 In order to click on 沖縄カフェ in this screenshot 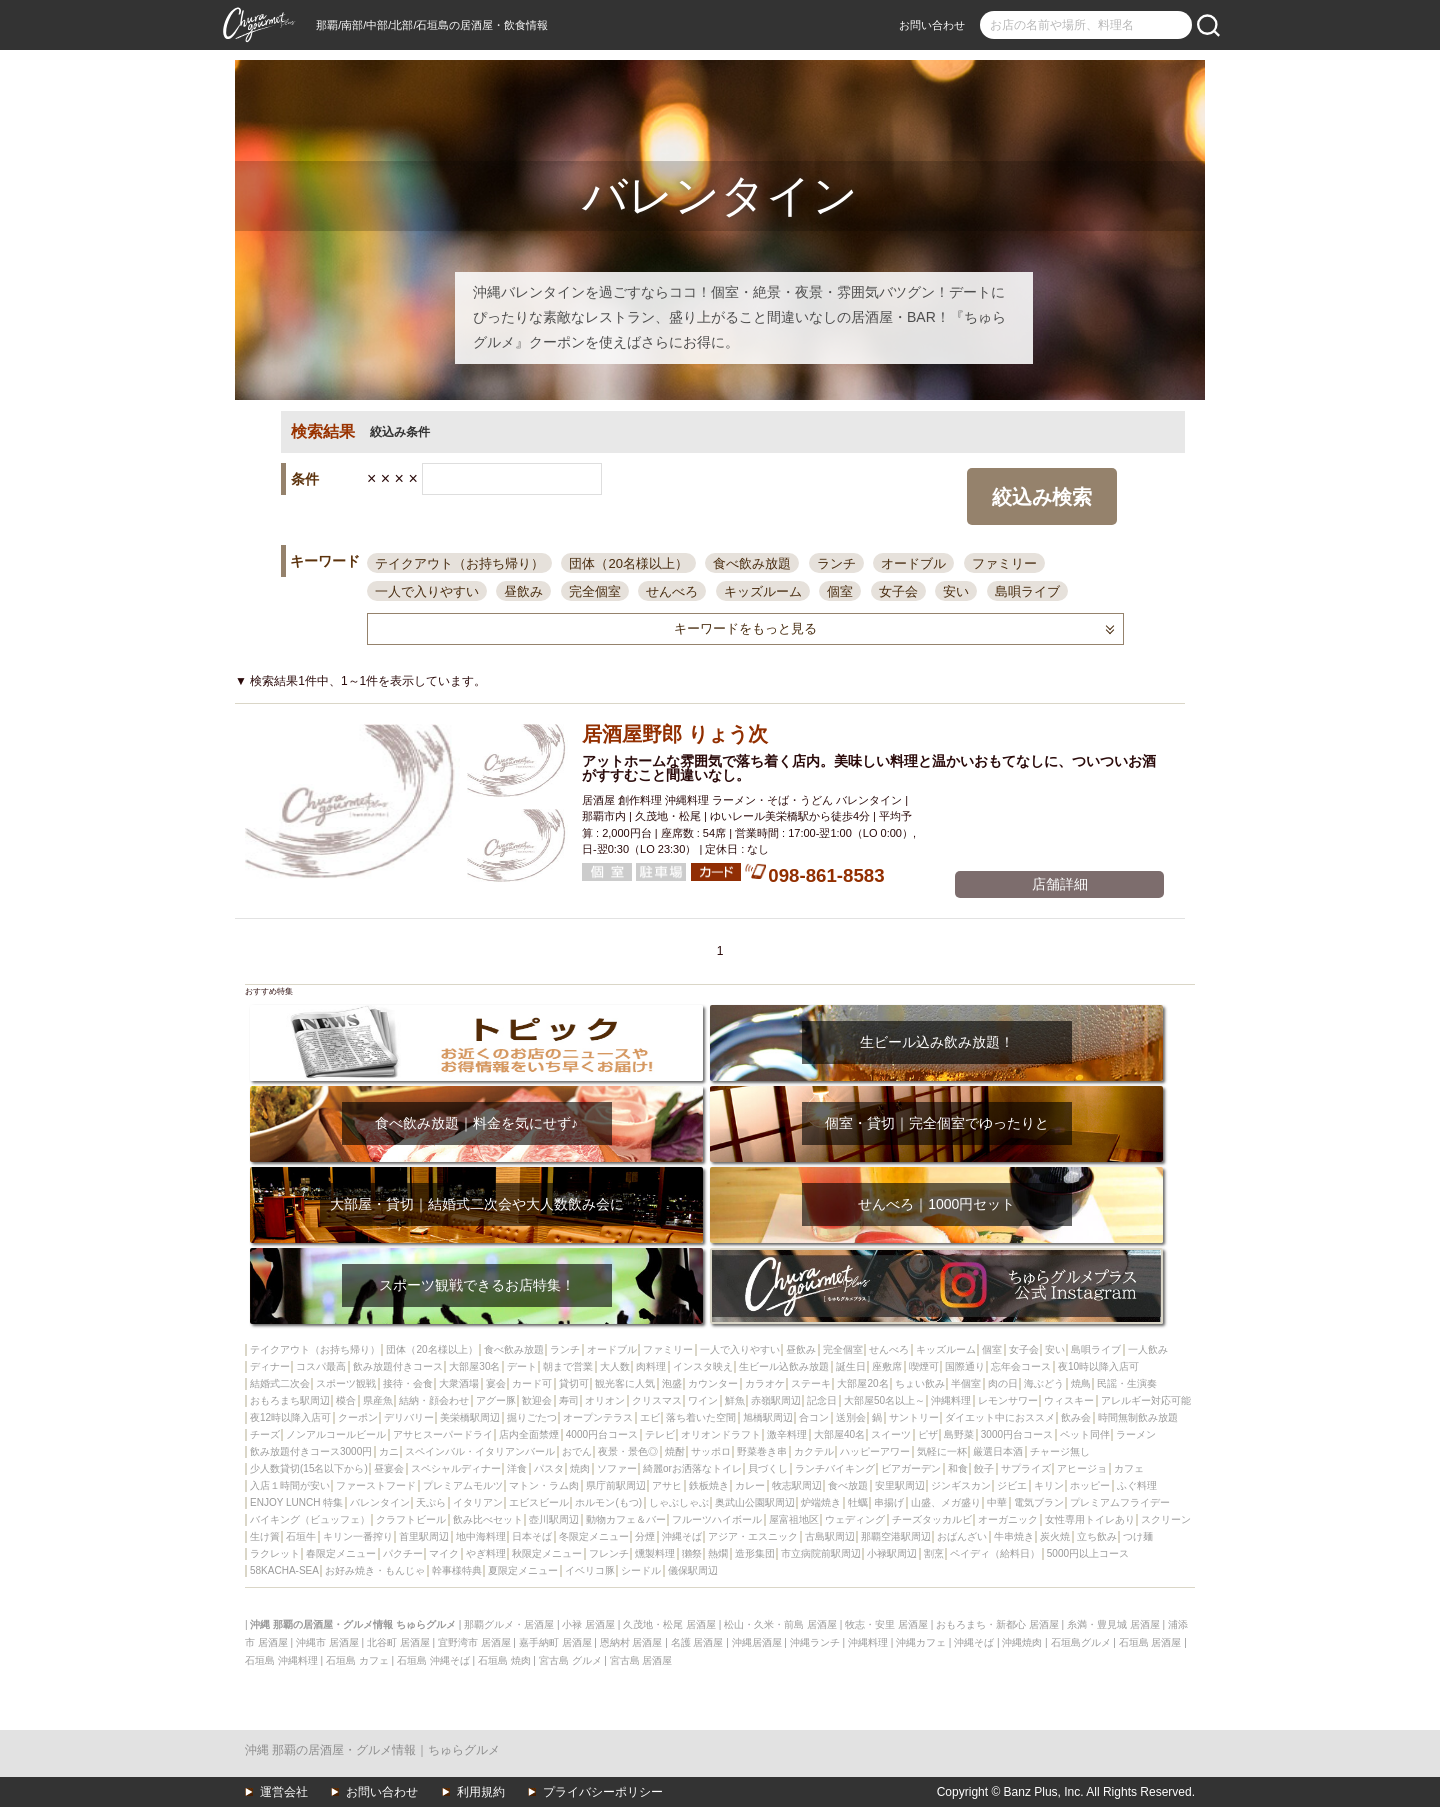, I will do `click(921, 1642)`.